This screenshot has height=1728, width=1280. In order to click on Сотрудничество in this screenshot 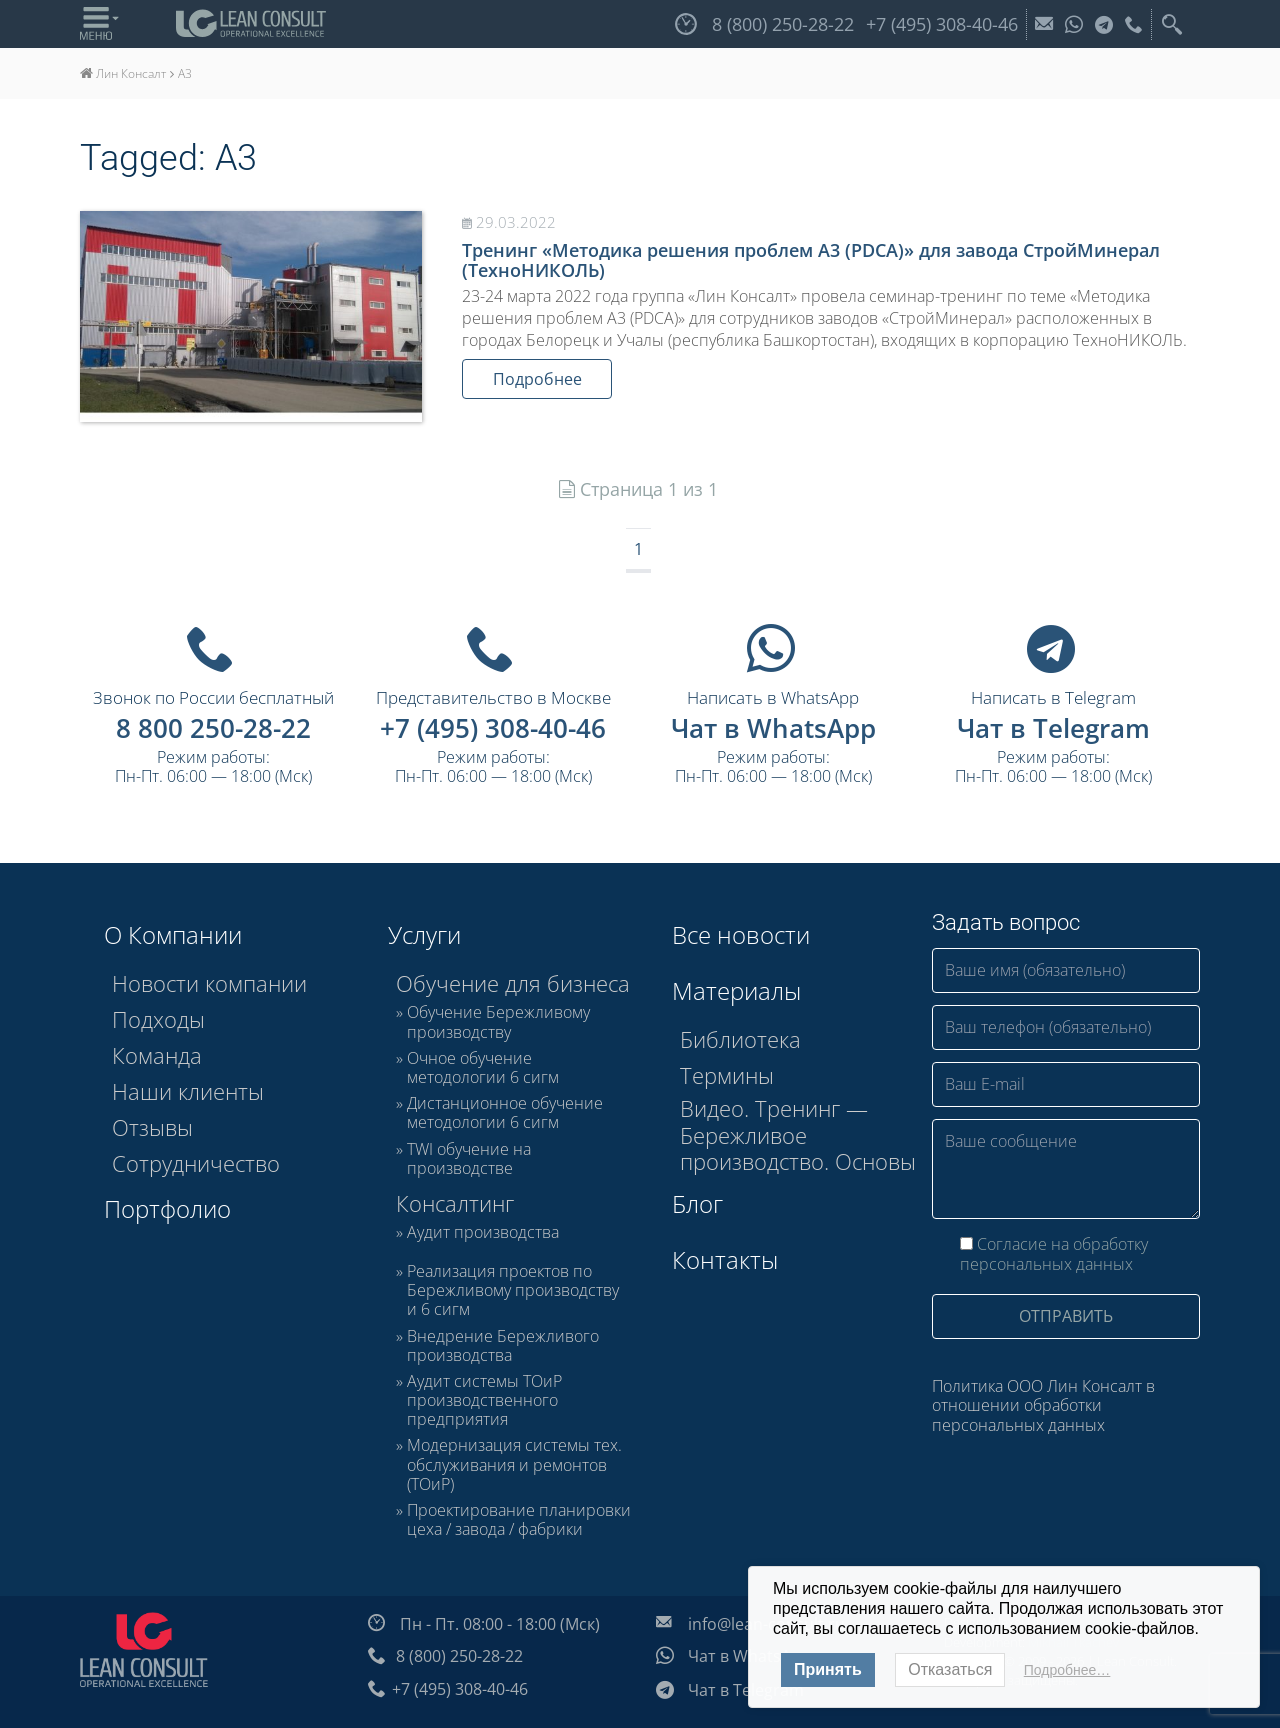, I will do `click(196, 1163)`.